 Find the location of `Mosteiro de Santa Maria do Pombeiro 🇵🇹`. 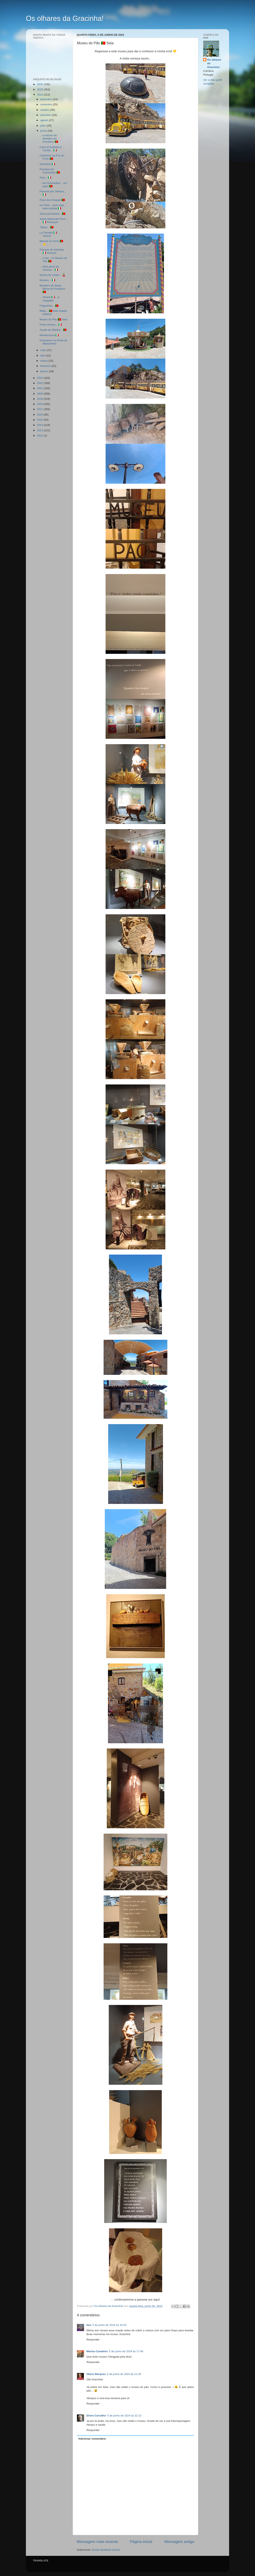

Mosteiro de Santa Maria do Pombeiro 🇵🇹 is located at coordinates (52, 288).